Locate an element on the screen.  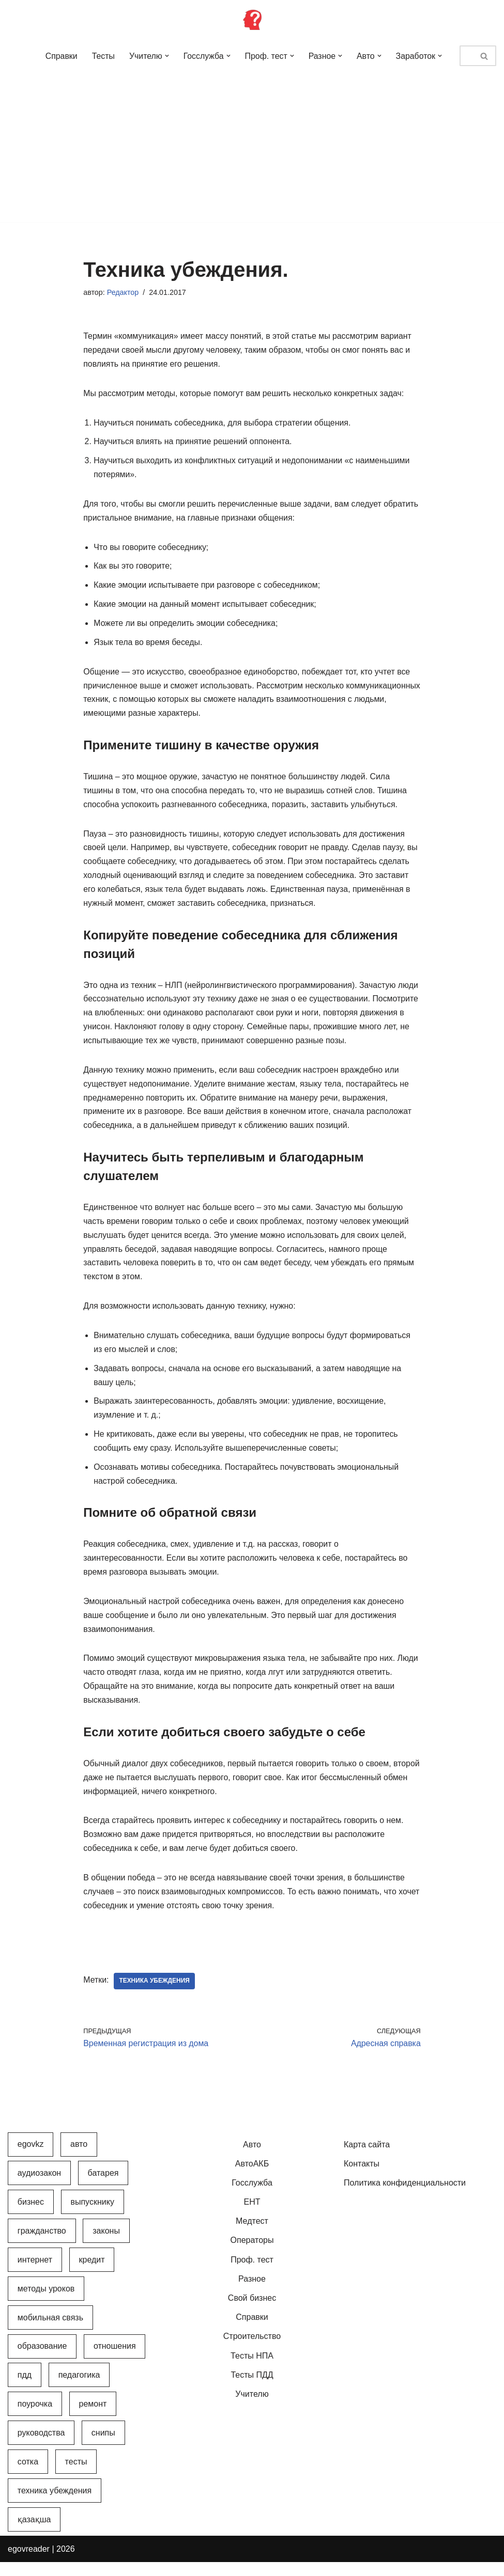
АудиоЗакон [АудиоЗакон (12 элементов)] is located at coordinates (39, 2186).